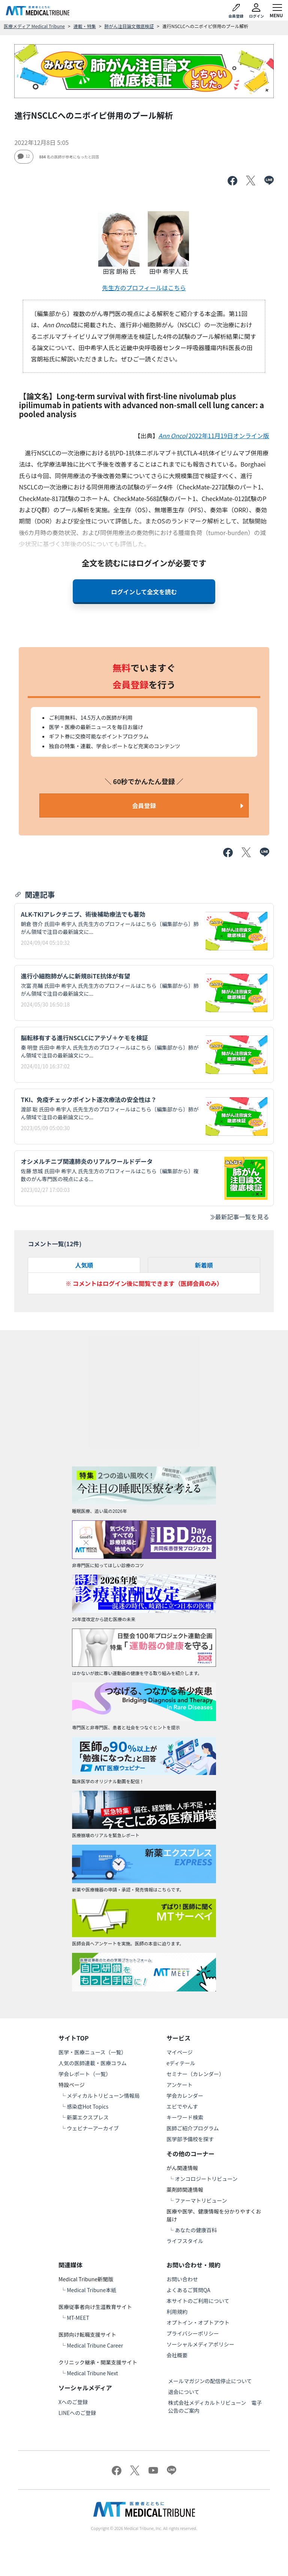 The height and width of the screenshot is (2576, 288). Describe the element at coordinates (204, 1264) in the screenshot. I see `新着順 [tab]` at that location.